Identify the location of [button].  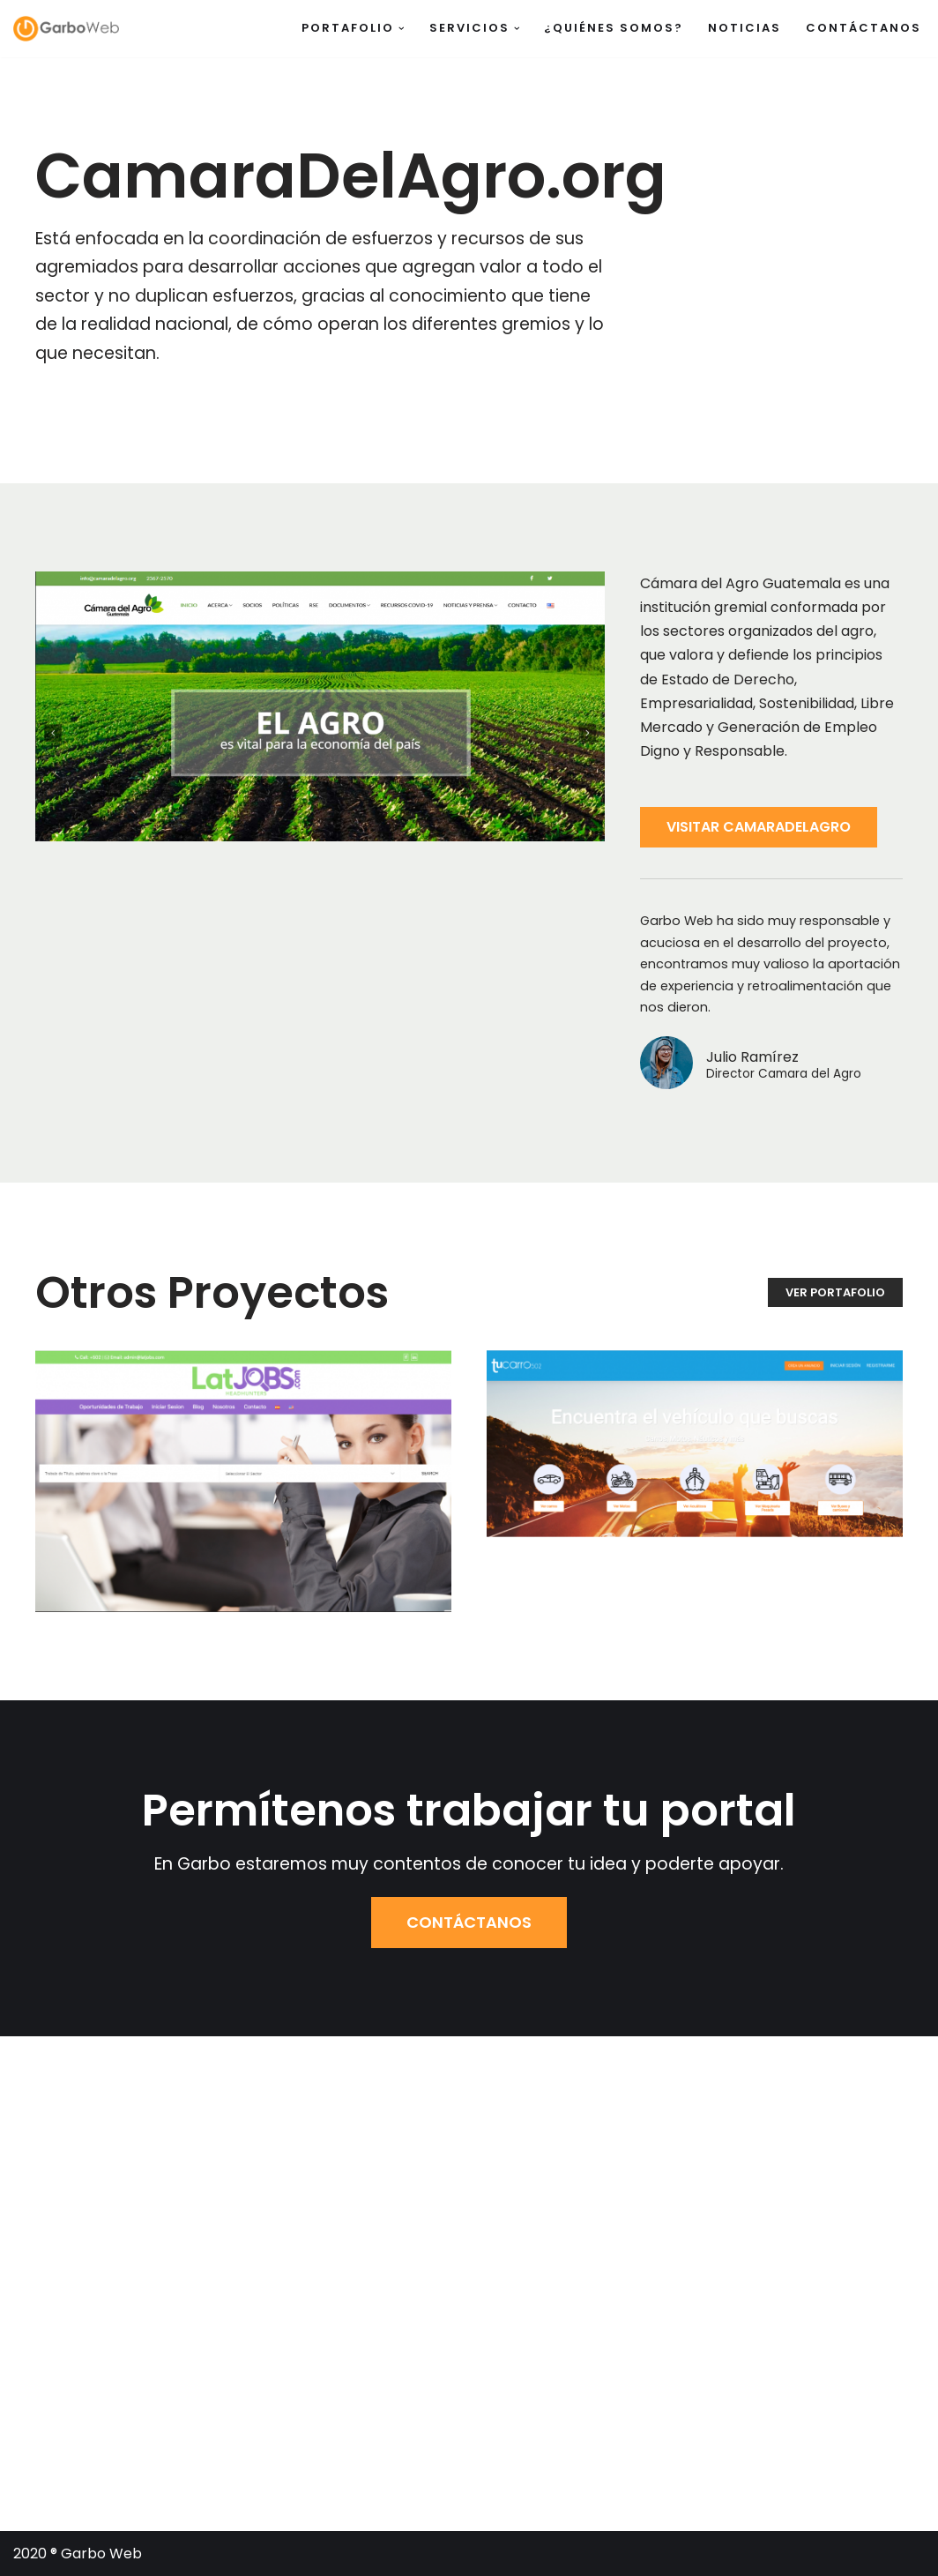
(401, 29).